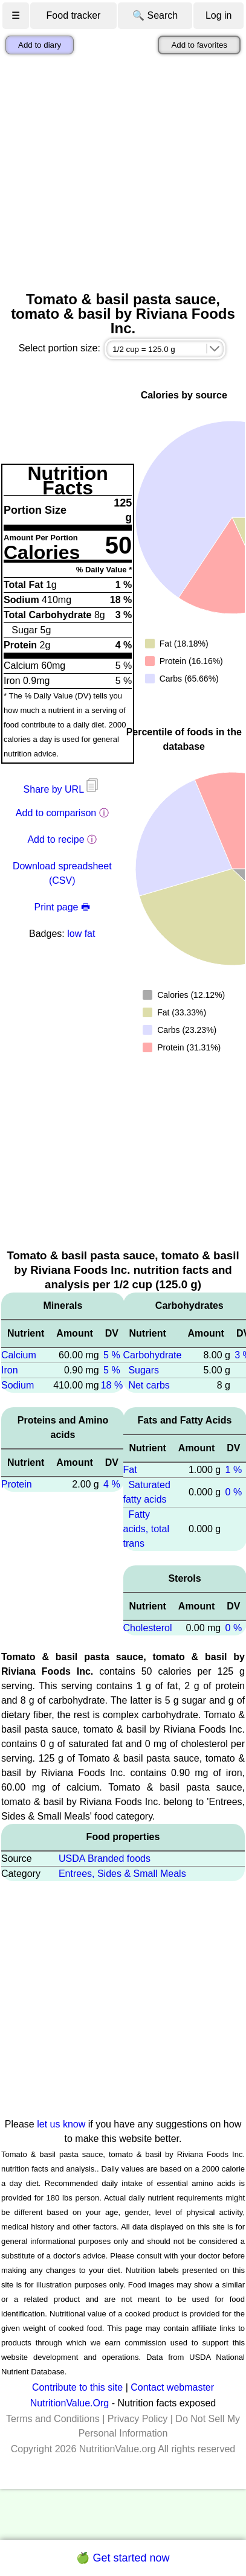  I want to click on 🔍 Search, so click(155, 15).